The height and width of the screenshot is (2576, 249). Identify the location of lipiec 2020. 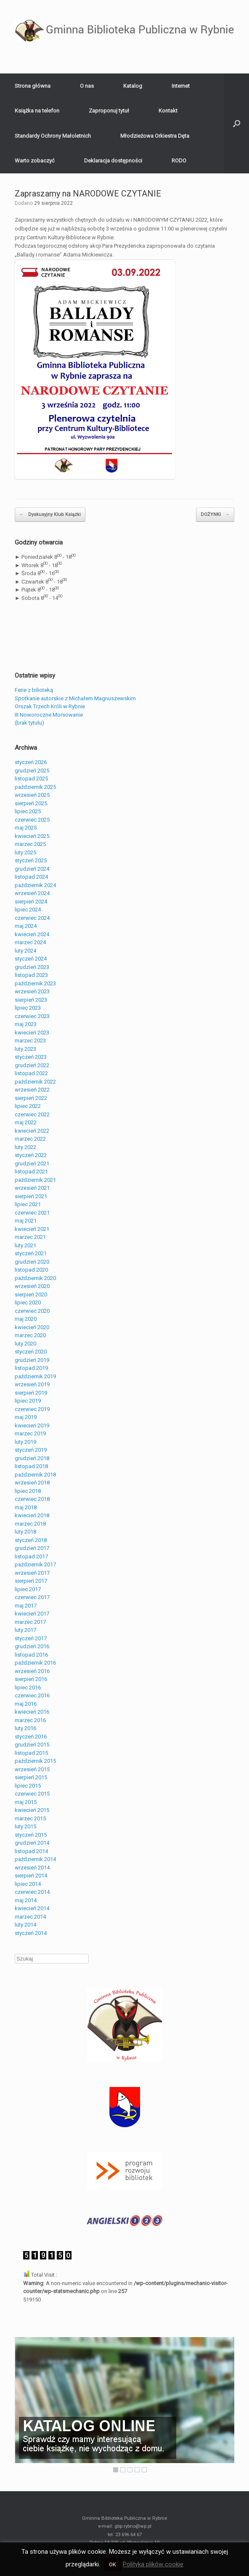
(28, 1302).